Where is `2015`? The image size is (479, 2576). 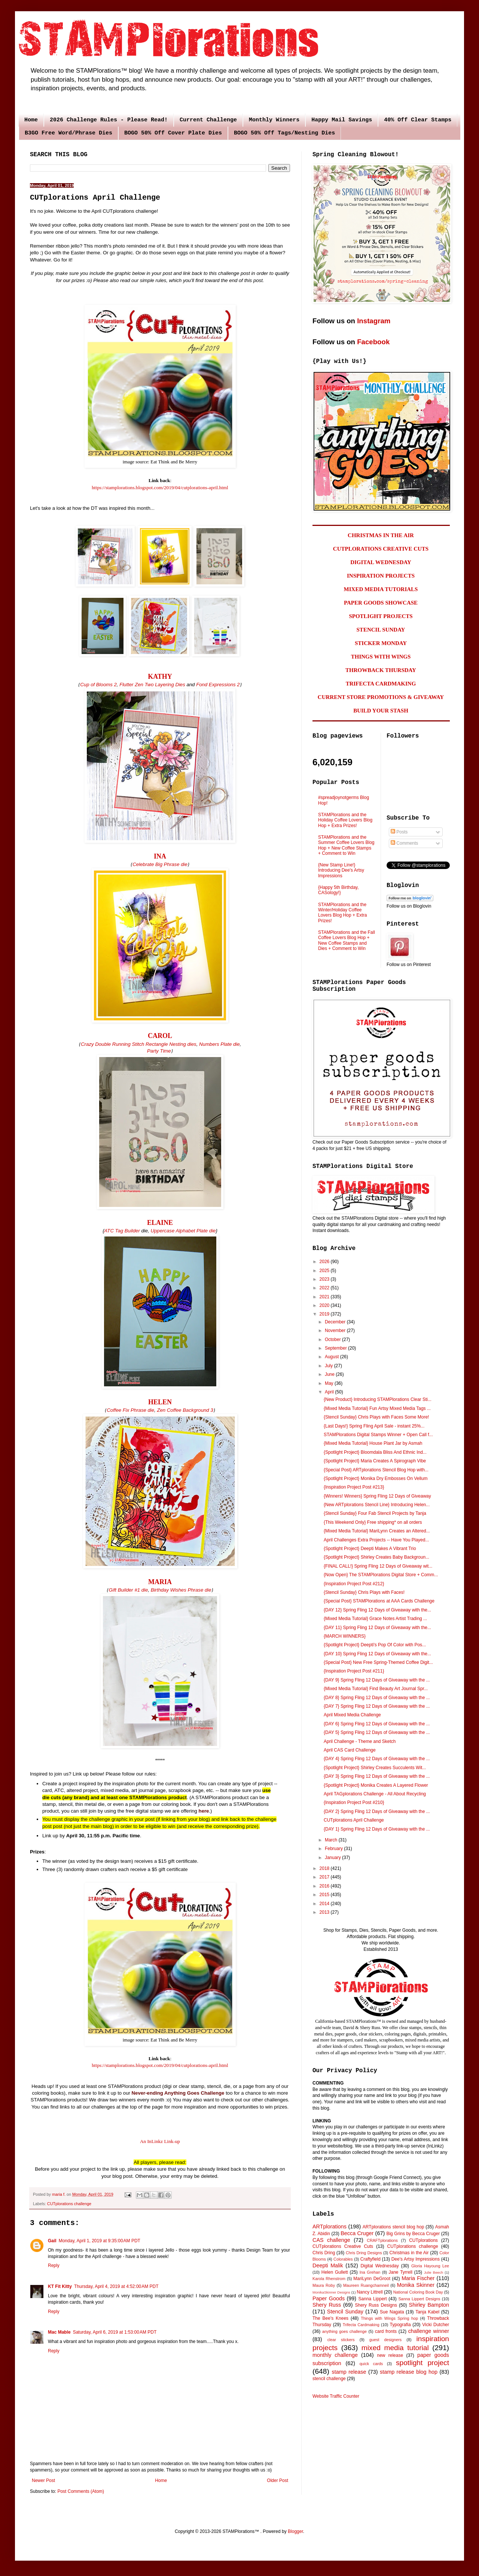
2015 is located at coordinates (325, 1894).